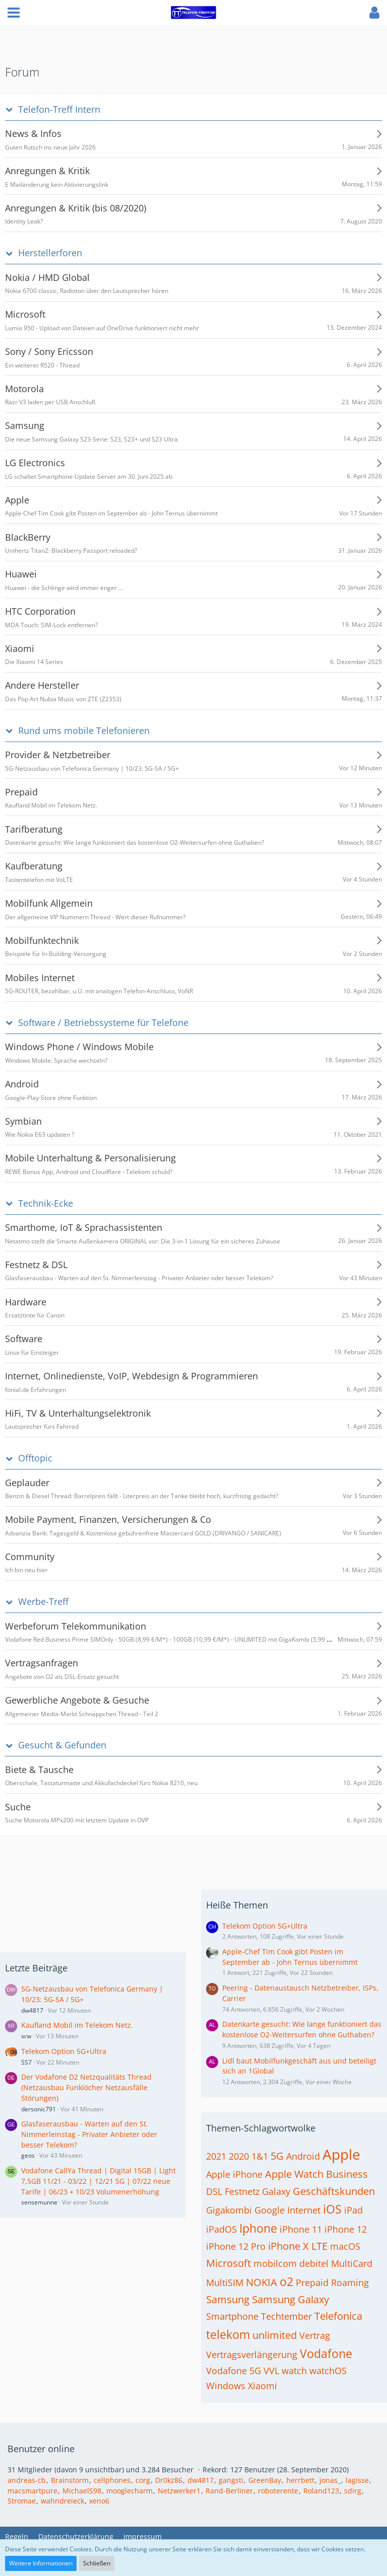  What do you see at coordinates (357, 2480) in the screenshot?
I see `lagisse` at bounding box center [357, 2480].